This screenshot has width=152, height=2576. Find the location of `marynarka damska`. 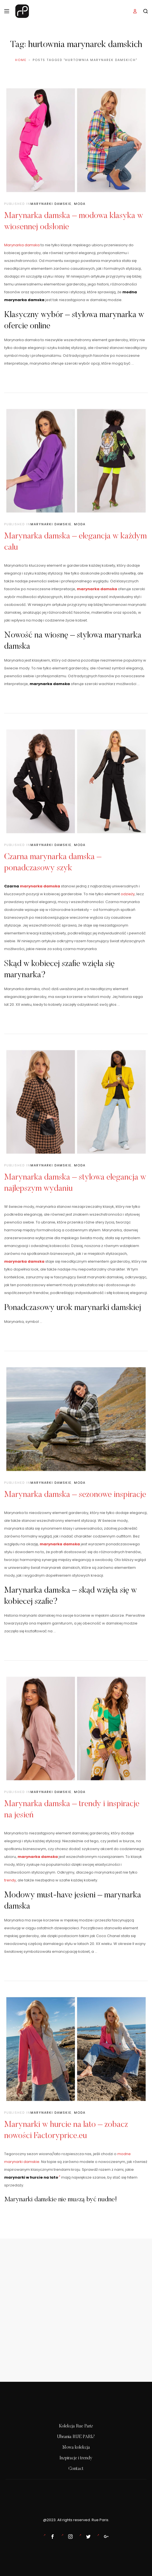

marynarka damska is located at coordinates (97, 589).